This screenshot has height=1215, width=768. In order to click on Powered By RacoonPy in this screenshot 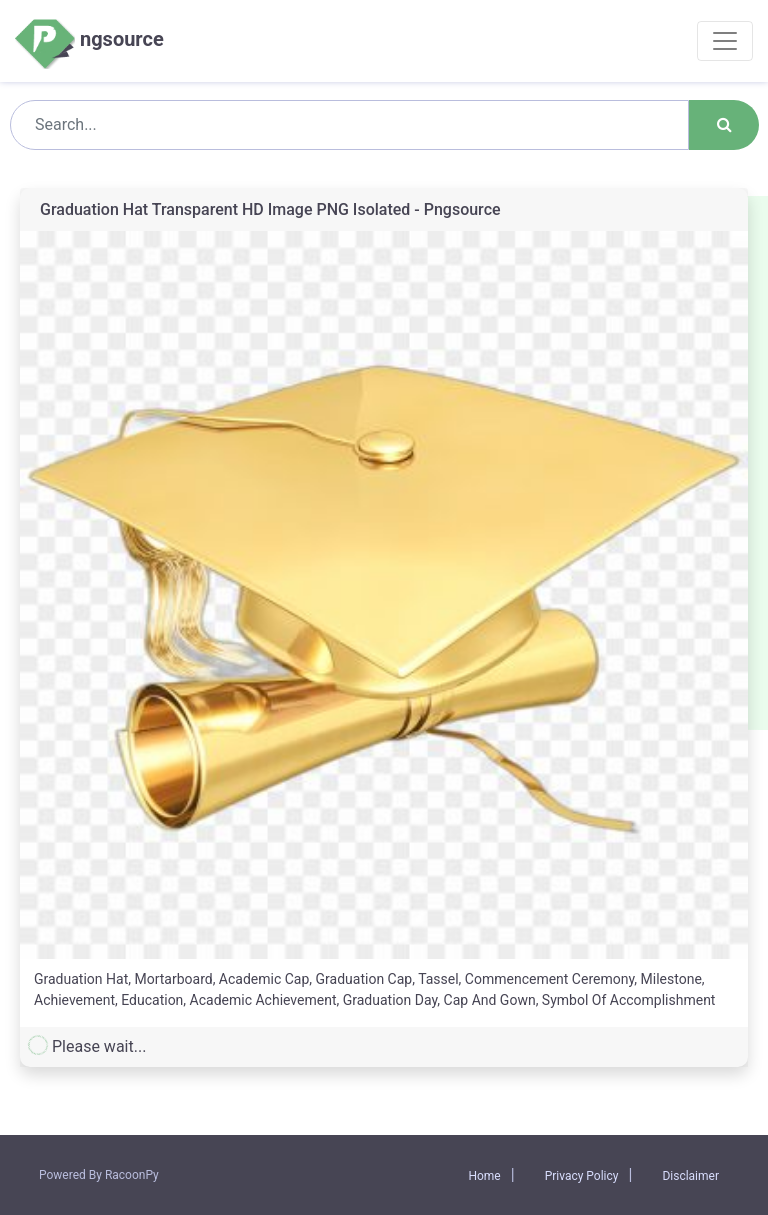, I will do `click(99, 1175)`.